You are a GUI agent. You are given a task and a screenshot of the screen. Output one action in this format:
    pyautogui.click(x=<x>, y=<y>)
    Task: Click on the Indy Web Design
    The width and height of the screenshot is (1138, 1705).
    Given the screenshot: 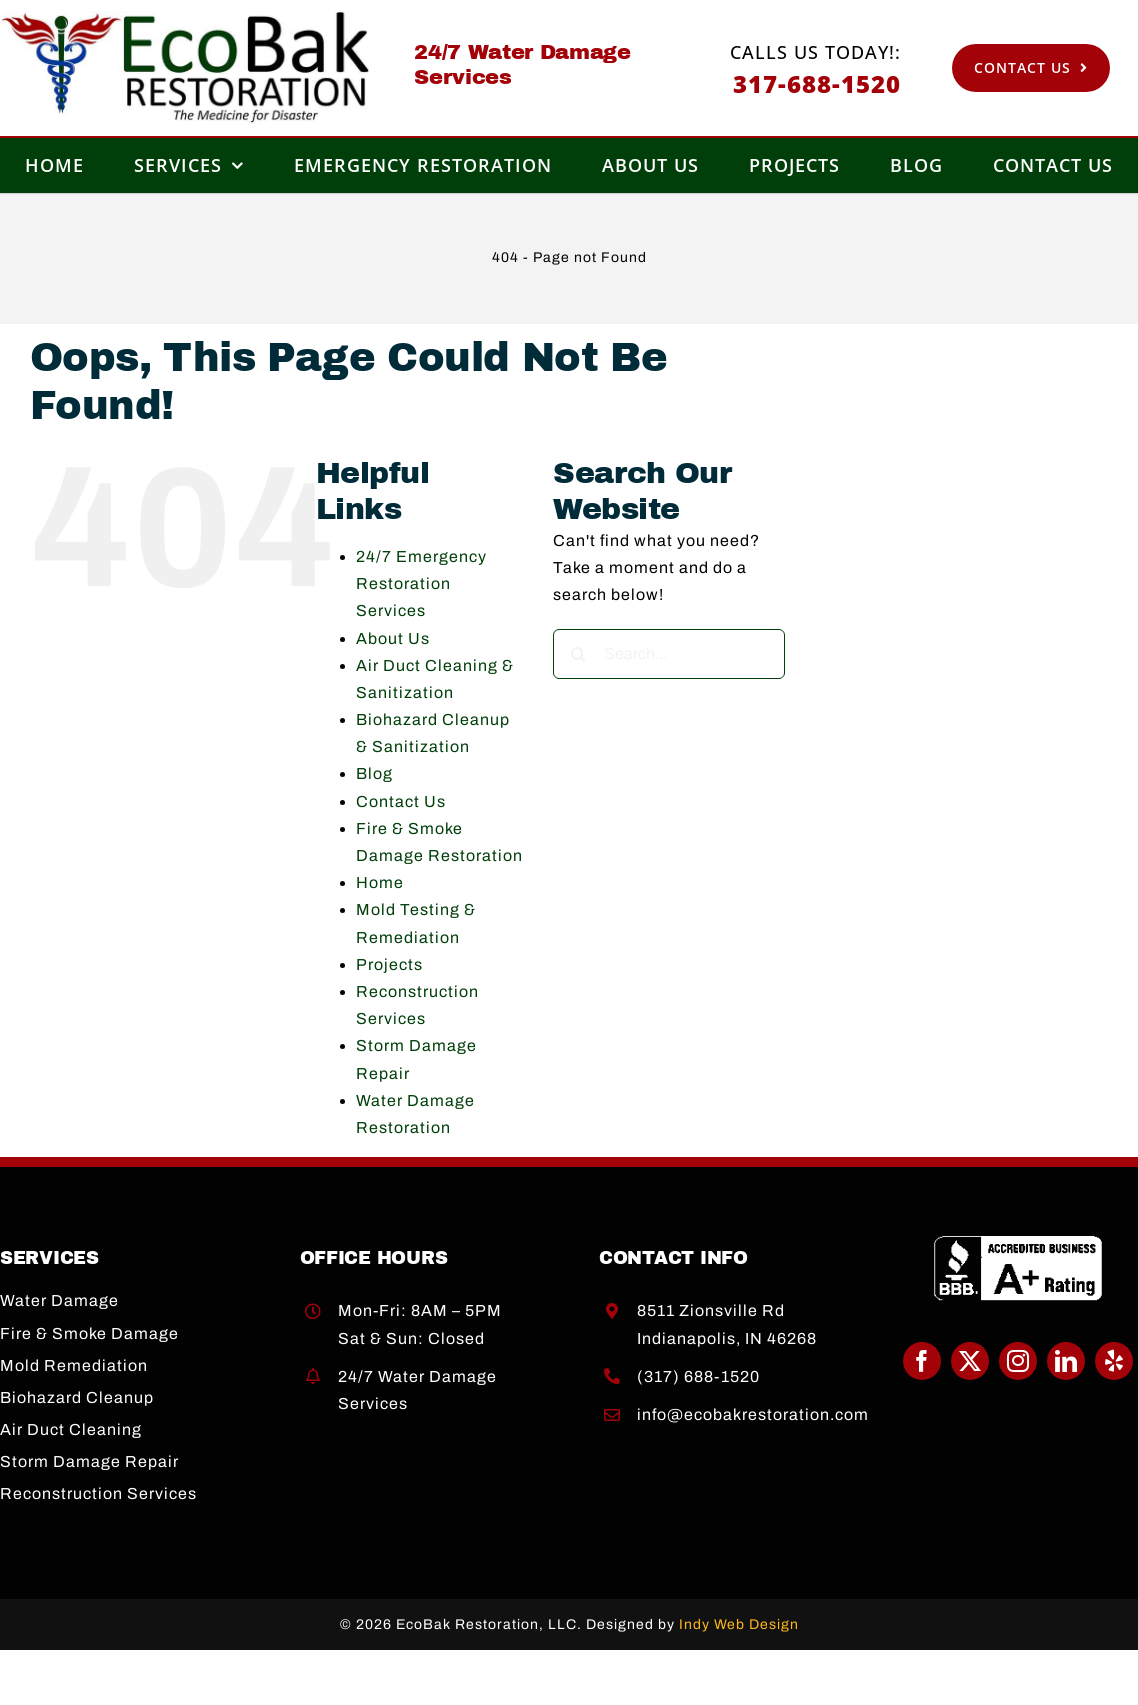 What is the action you would take?
    pyautogui.click(x=739, y=1624)
    